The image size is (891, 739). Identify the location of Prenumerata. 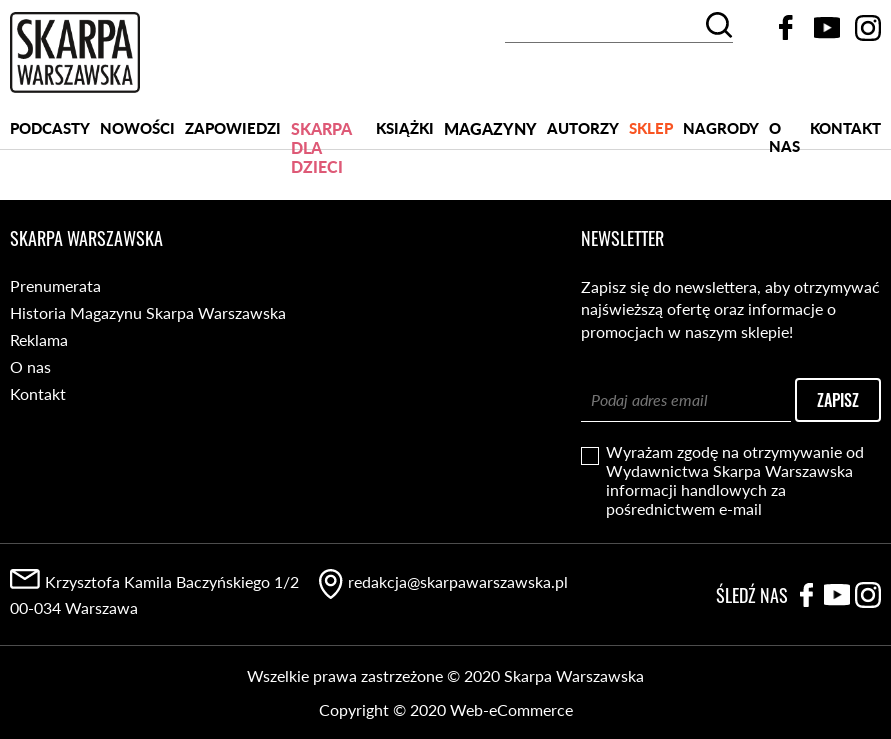
(55, 285).